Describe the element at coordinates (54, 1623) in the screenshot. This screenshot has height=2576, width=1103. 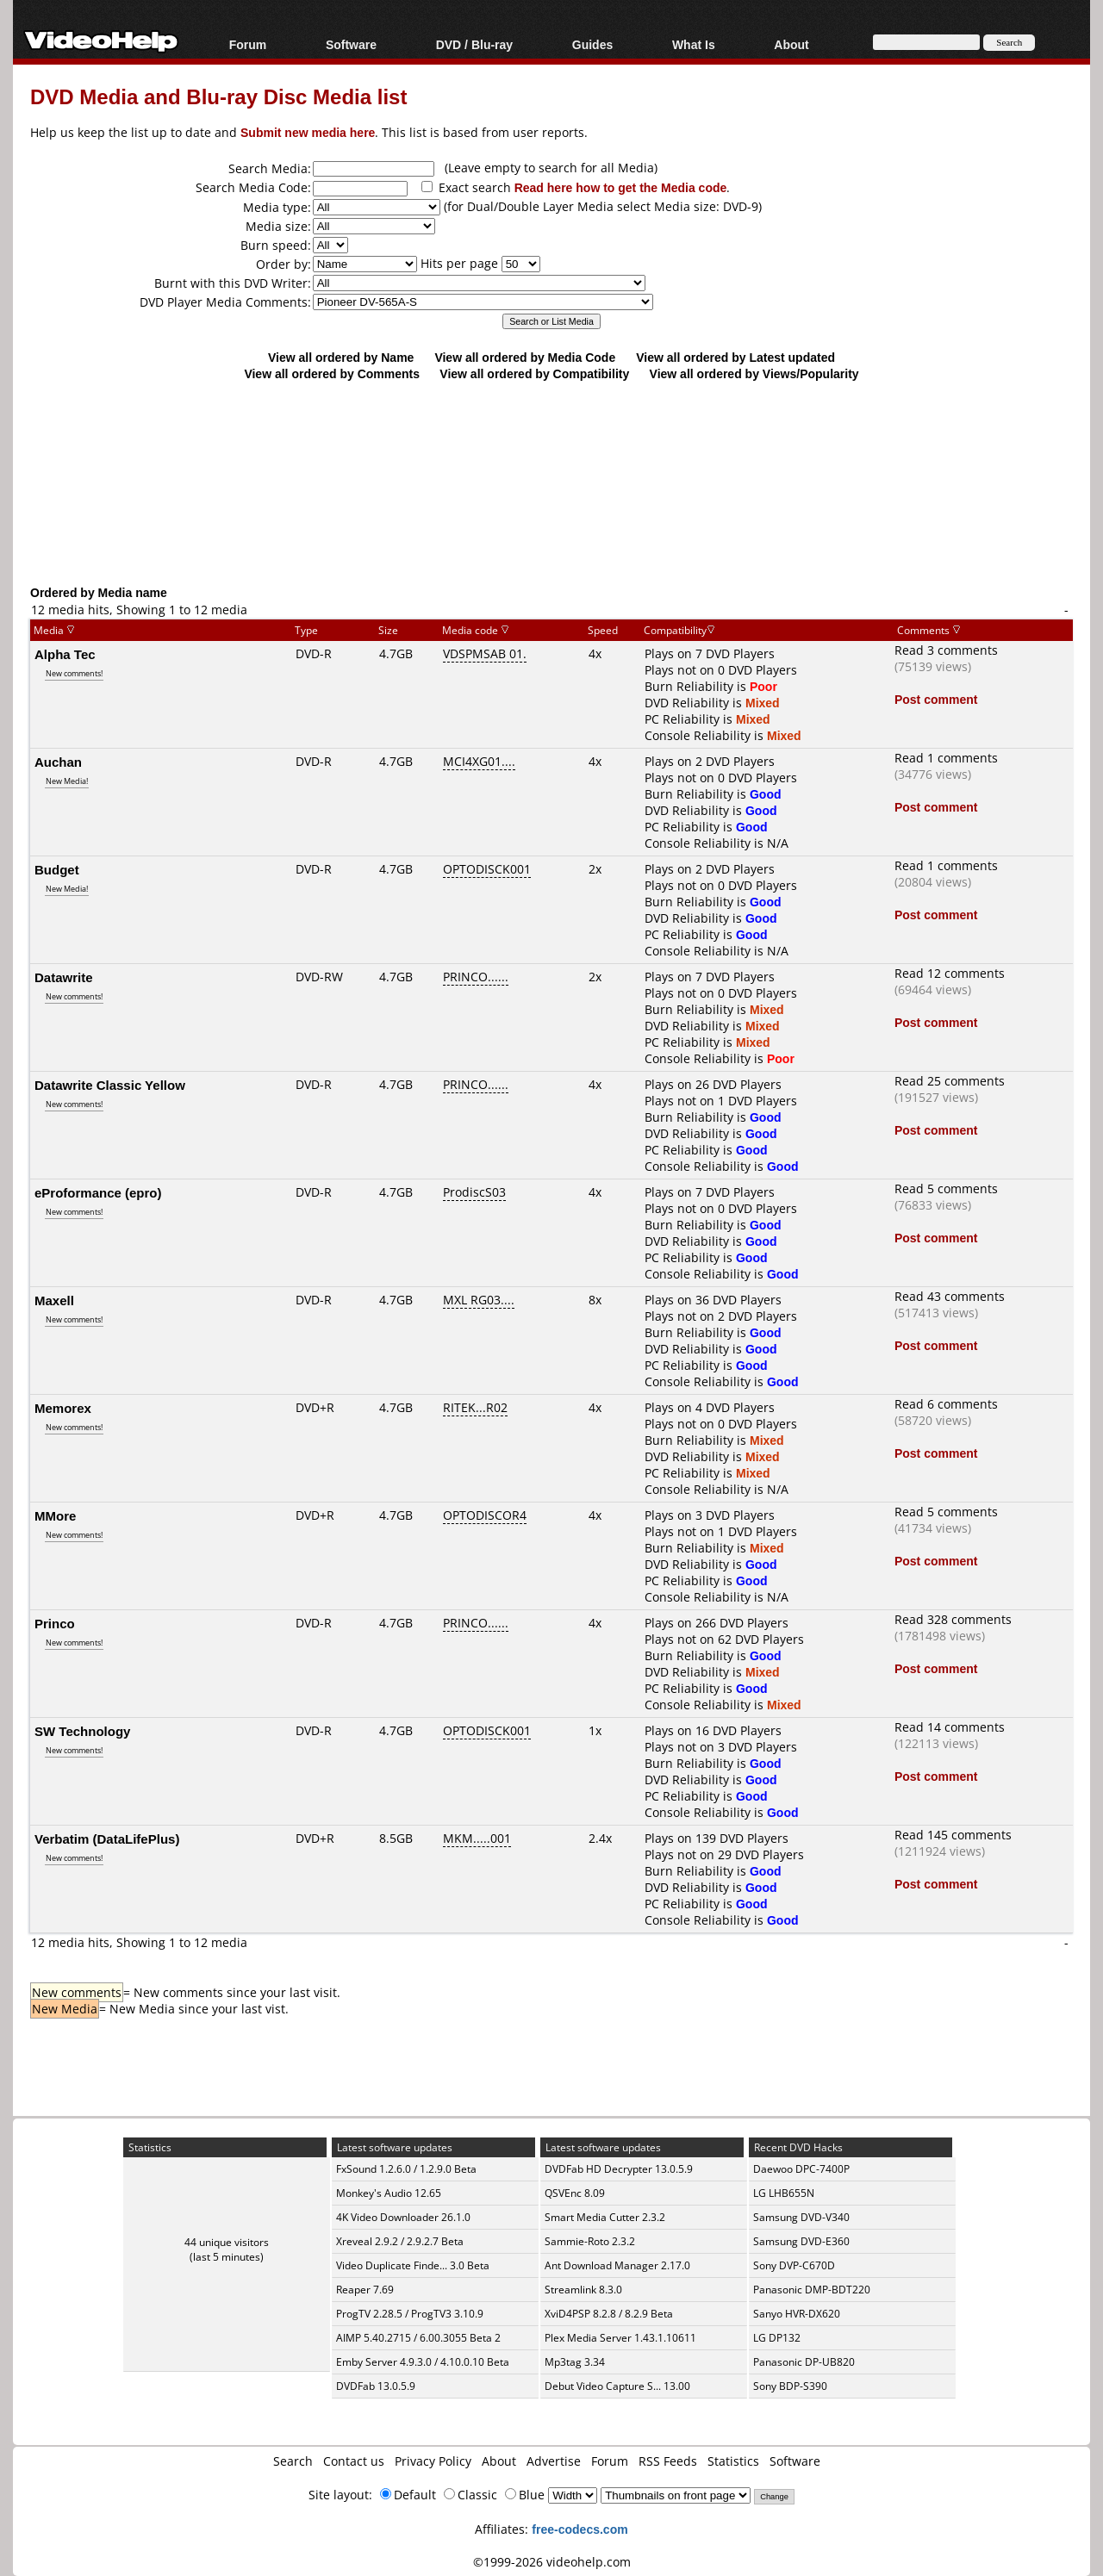
I see `Princo` at that location.